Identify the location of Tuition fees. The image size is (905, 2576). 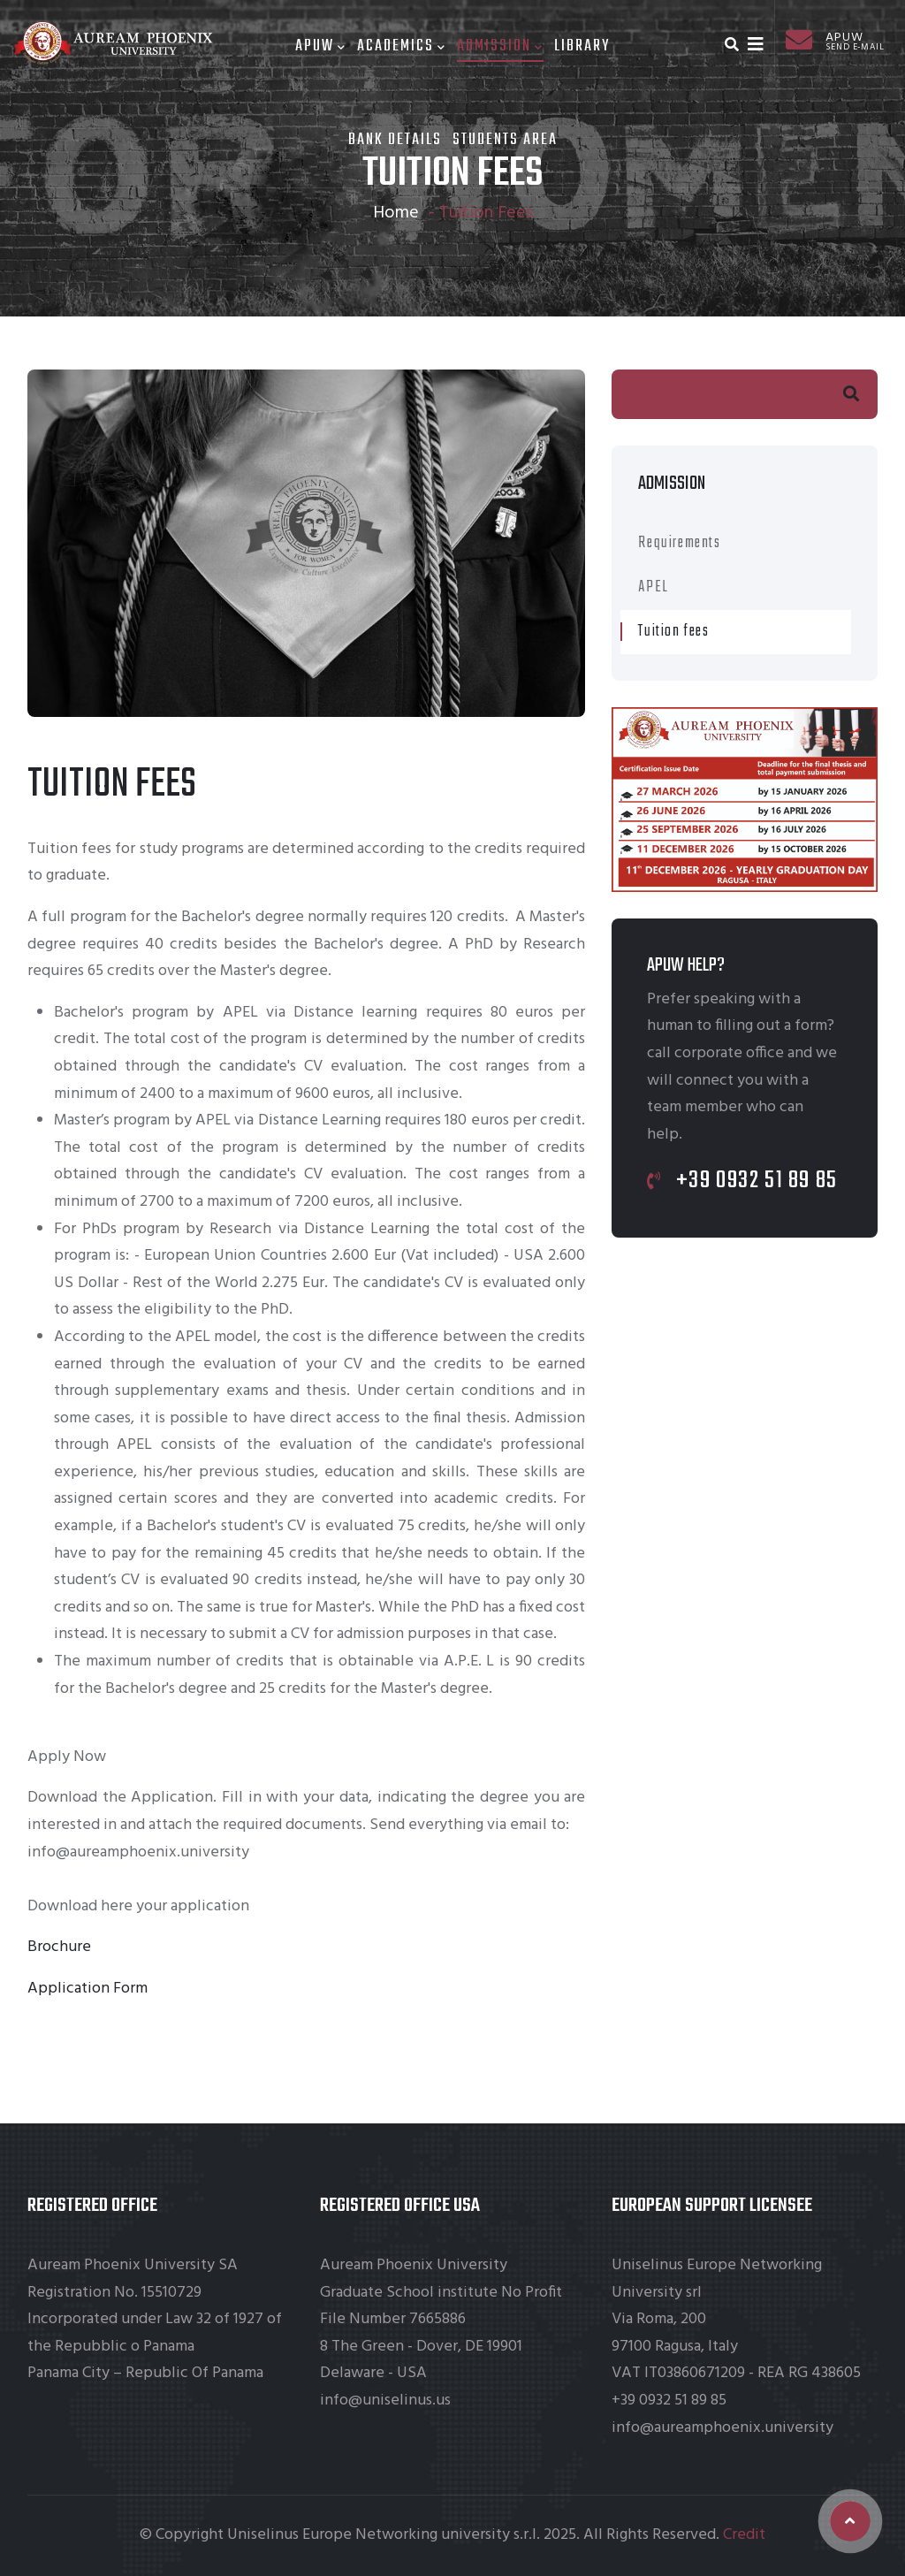
(673, 631).